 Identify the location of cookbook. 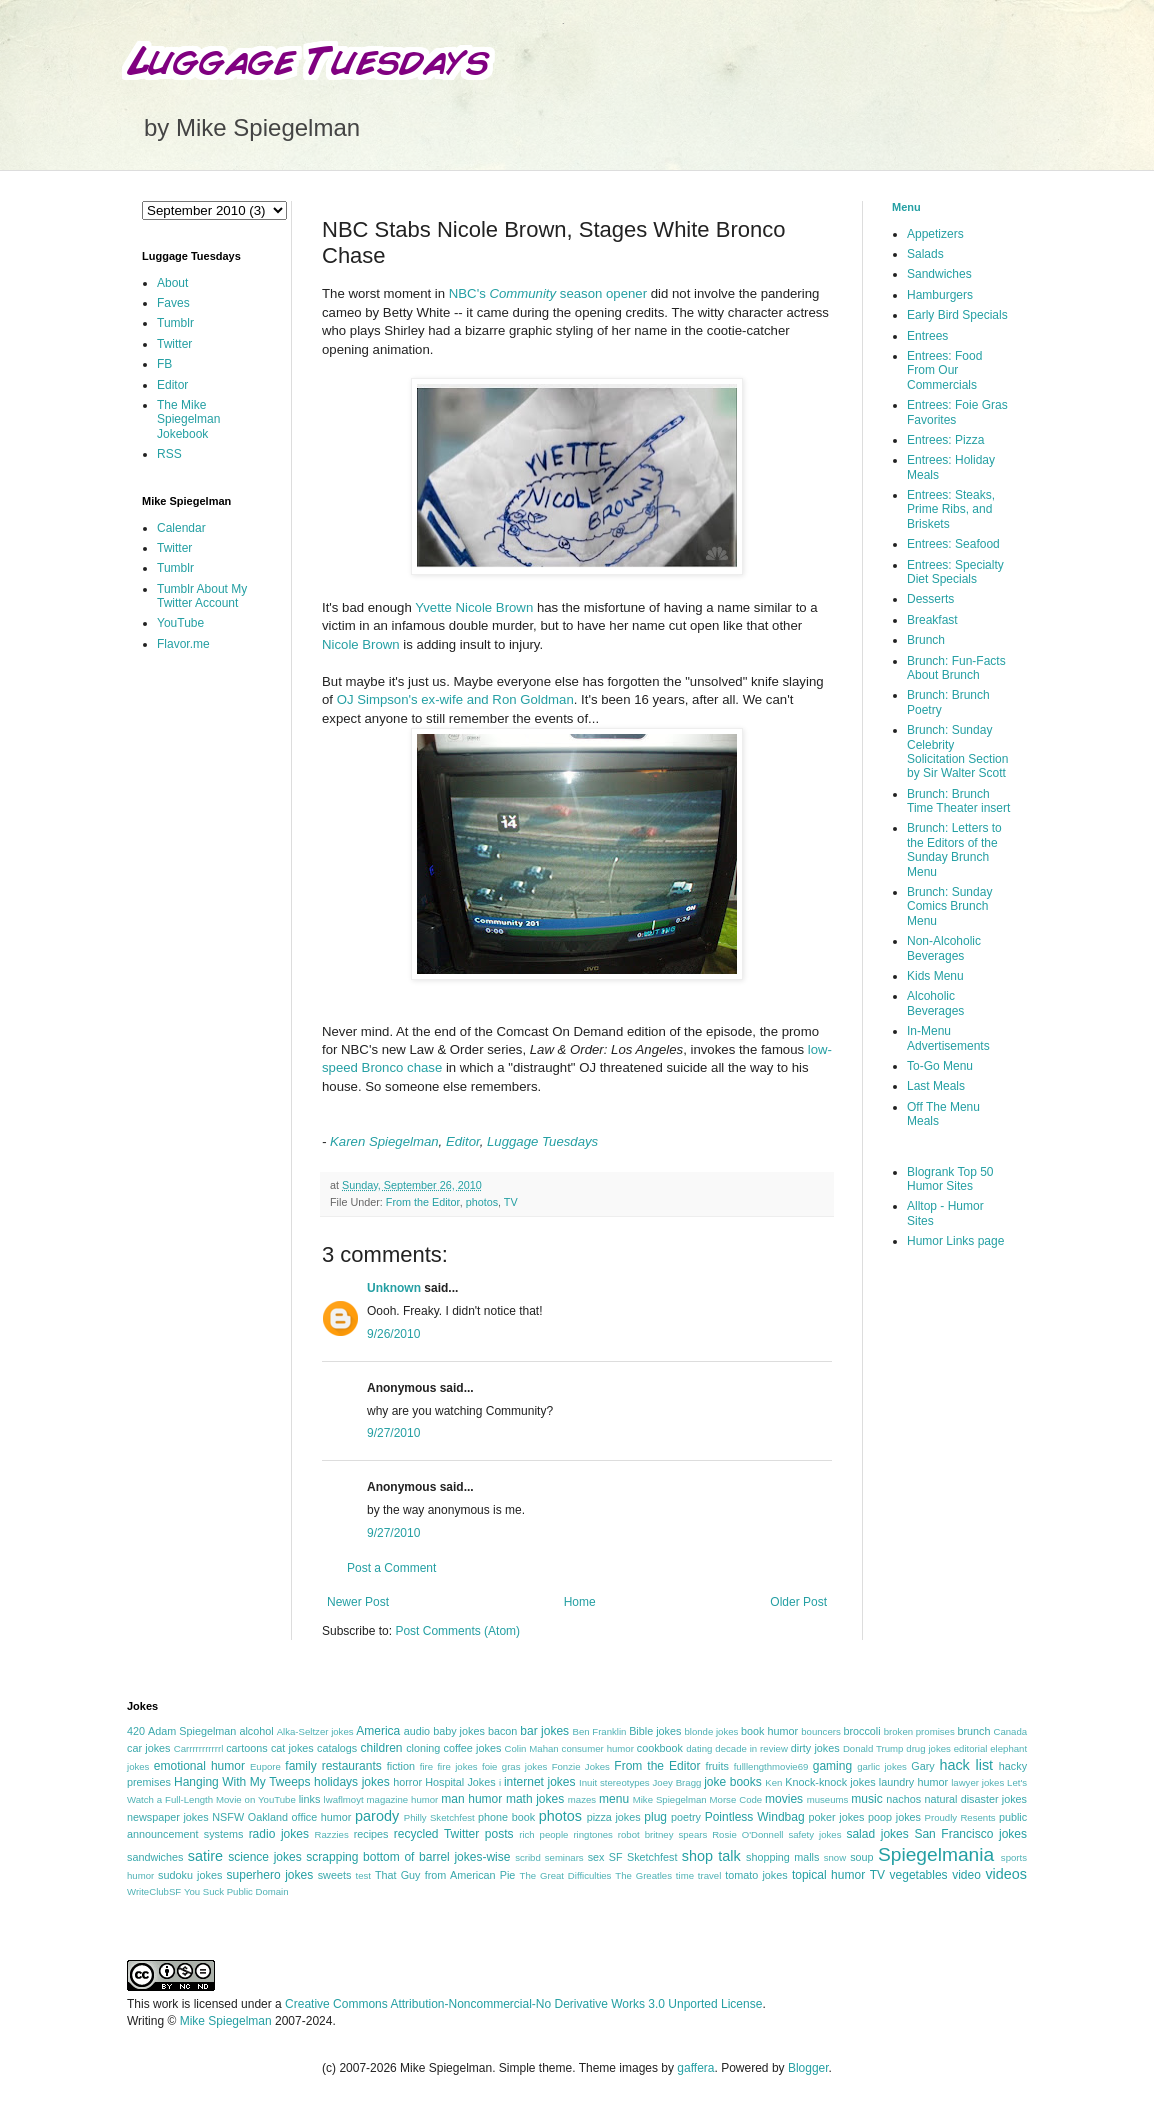
(660, 1748).